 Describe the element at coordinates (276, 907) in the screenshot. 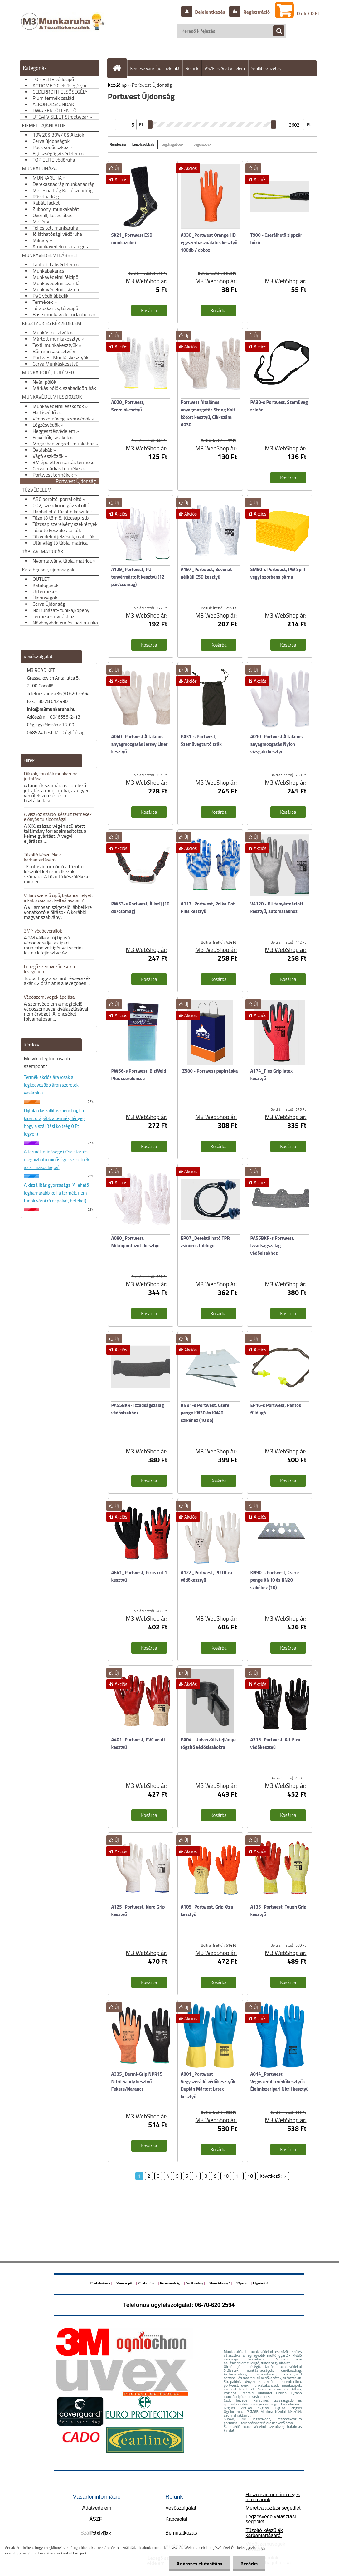

I see `VA120 - PU tenyérmártott kesztyű, automatákhoz` at that location.